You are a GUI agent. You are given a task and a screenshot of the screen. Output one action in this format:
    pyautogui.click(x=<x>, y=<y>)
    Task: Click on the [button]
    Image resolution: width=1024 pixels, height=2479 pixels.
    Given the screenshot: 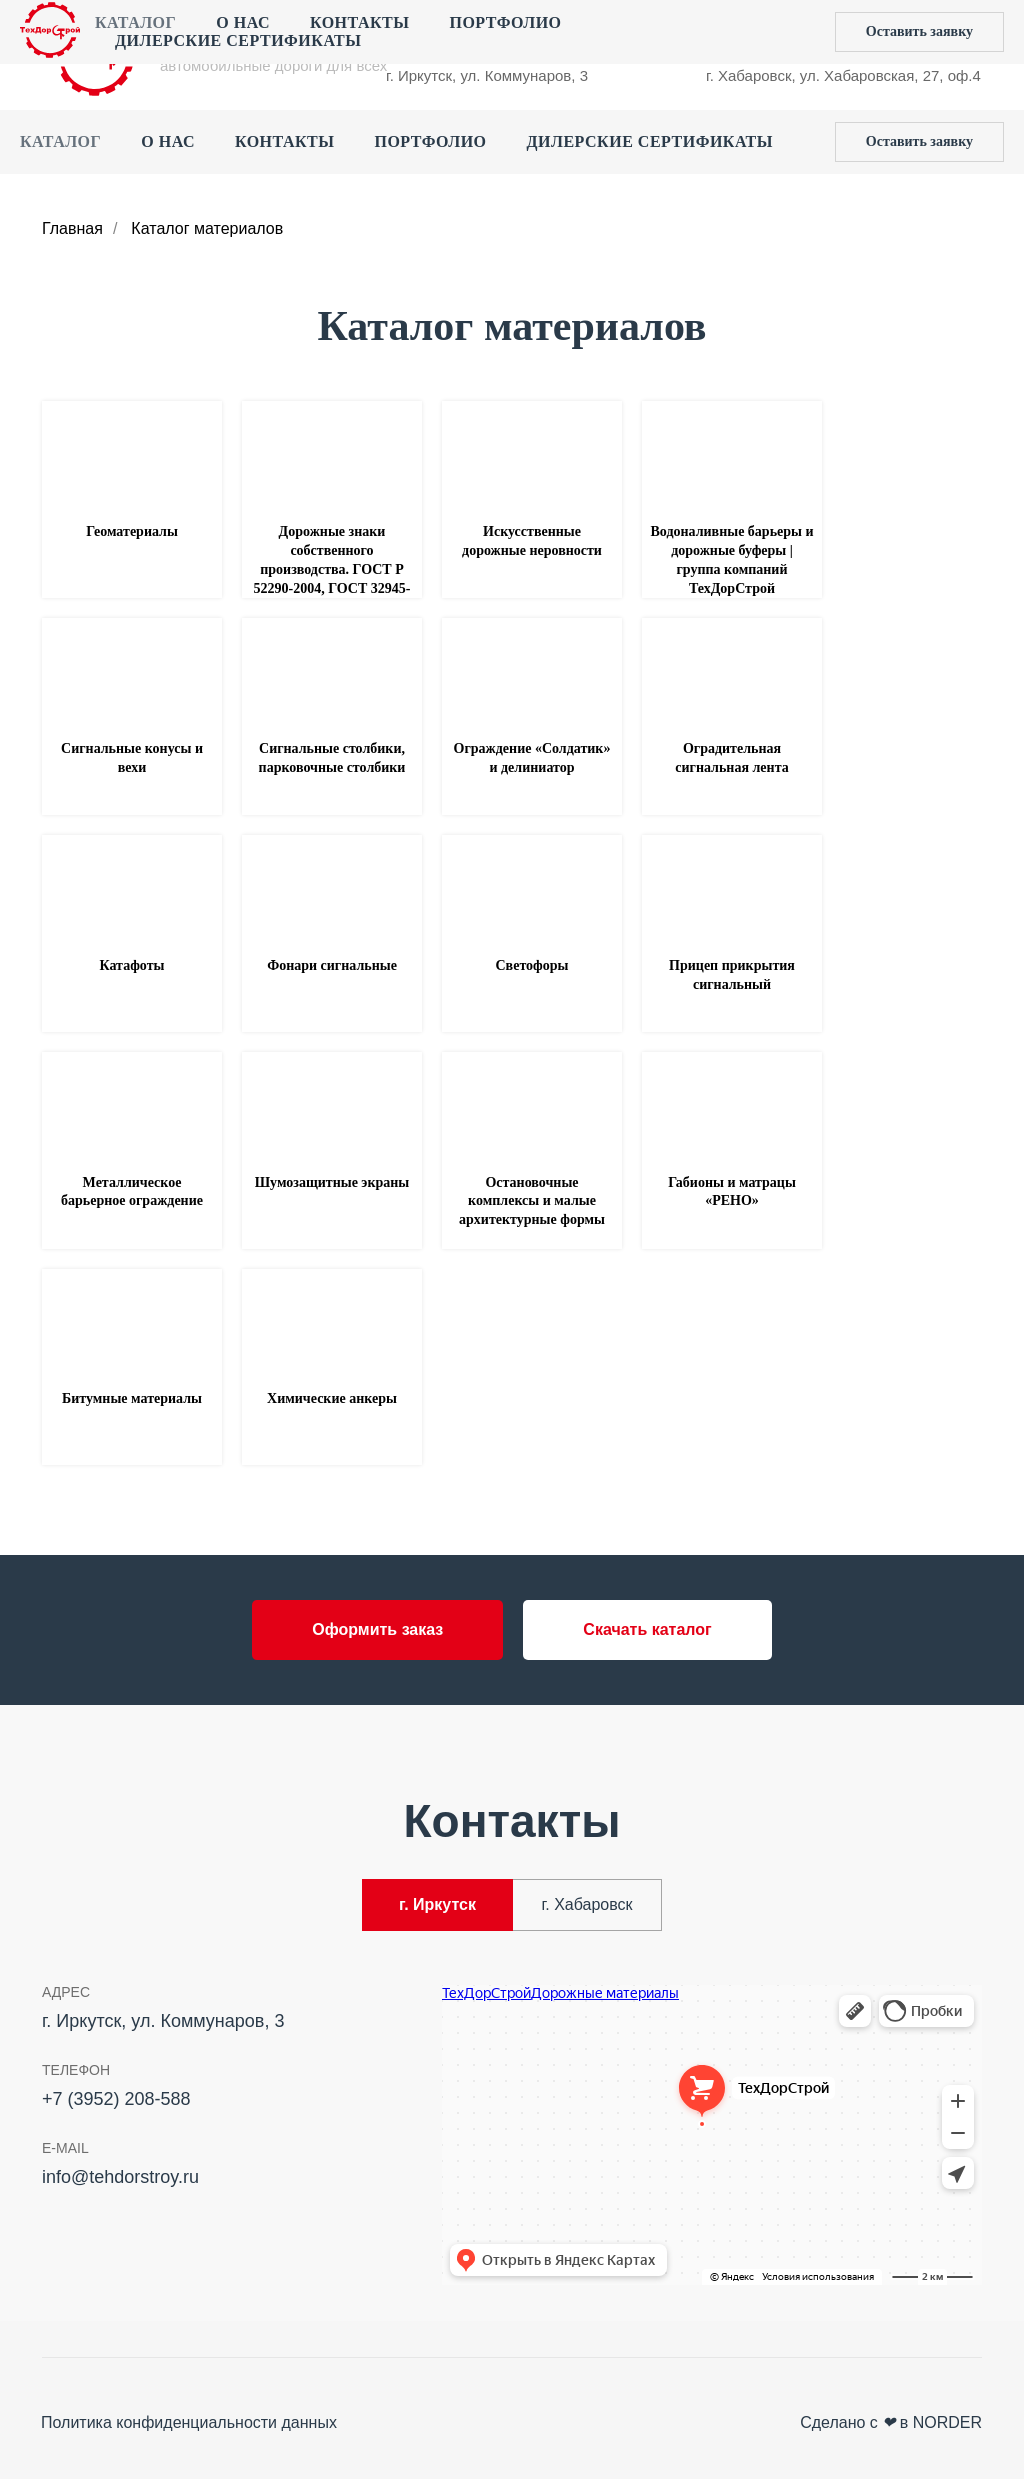 What is the action you would take?
    pyautogui.click(x=919, y=142)
    